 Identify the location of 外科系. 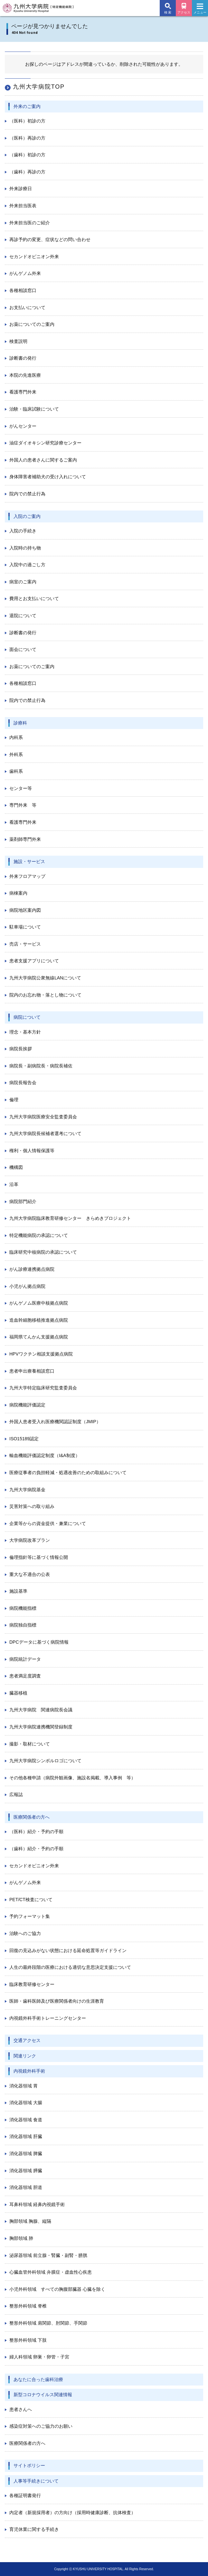
(16, 754).